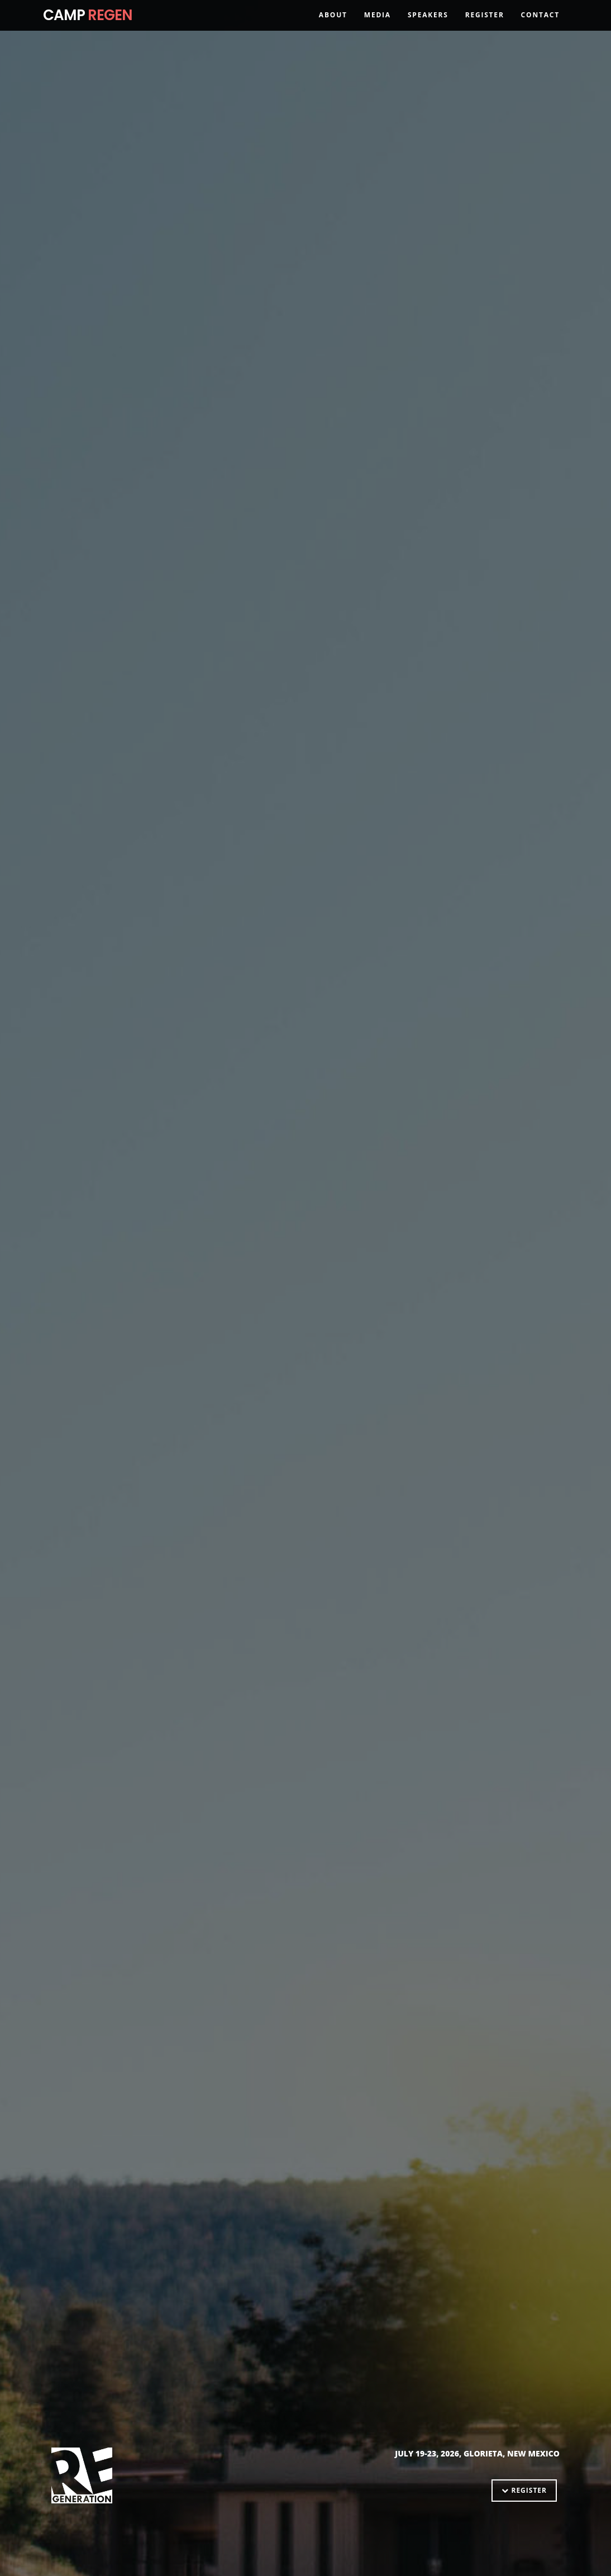 Image resolution: width=611 pixels, height=2576 pixels. Describe the element at coordinates (484, 30) in the screenshot. I see `Register` at that location.